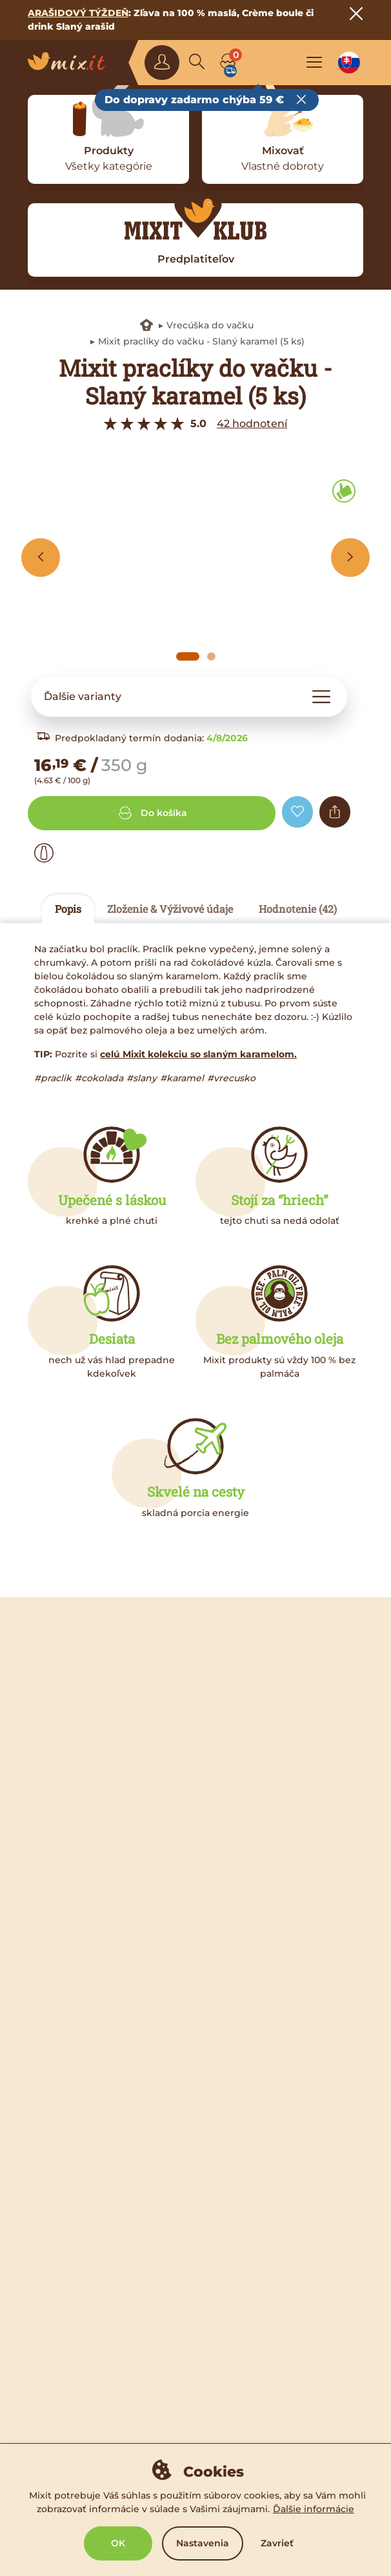  What do you see at coordinates (210, 325) in the screenshot?
I see `Vrecúška do vačku` at bounding box center [210, 325].